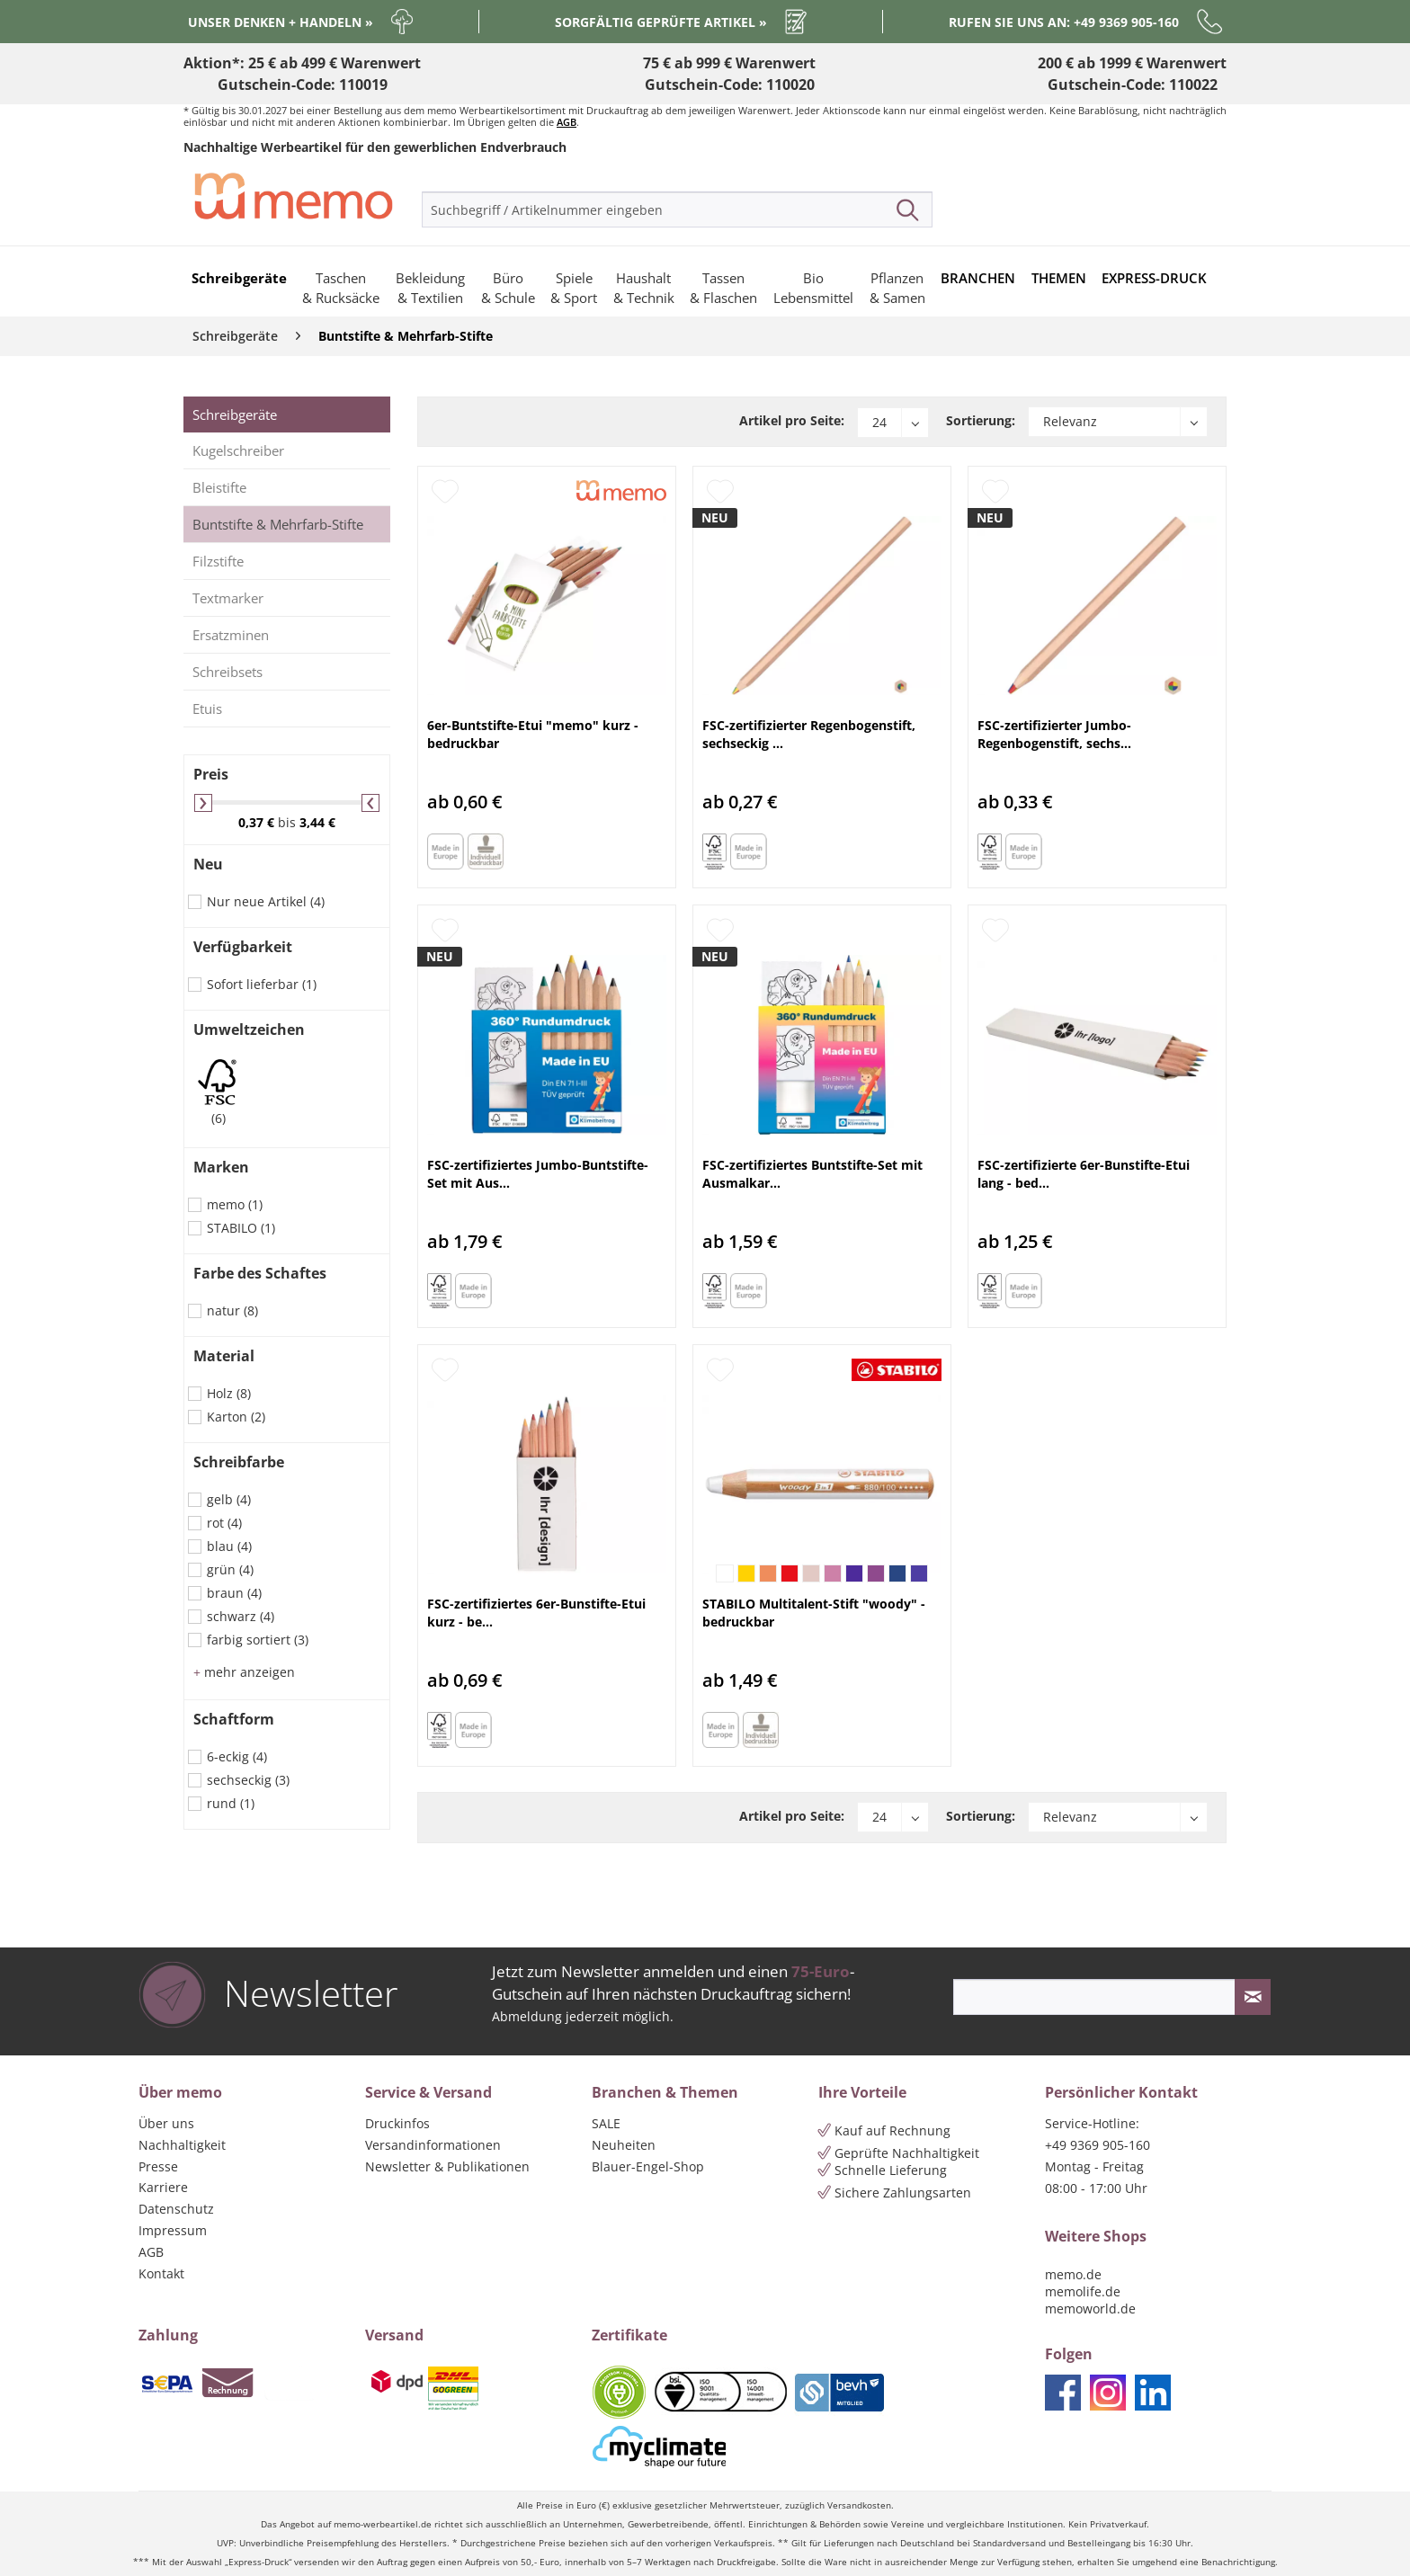 Image resolution: width=1410 pixels, height=2576 pixels. What do you see at coordinates (161, 2273) in the screenshot?
I see `Kontakt` at bounding box center [161, 2273].